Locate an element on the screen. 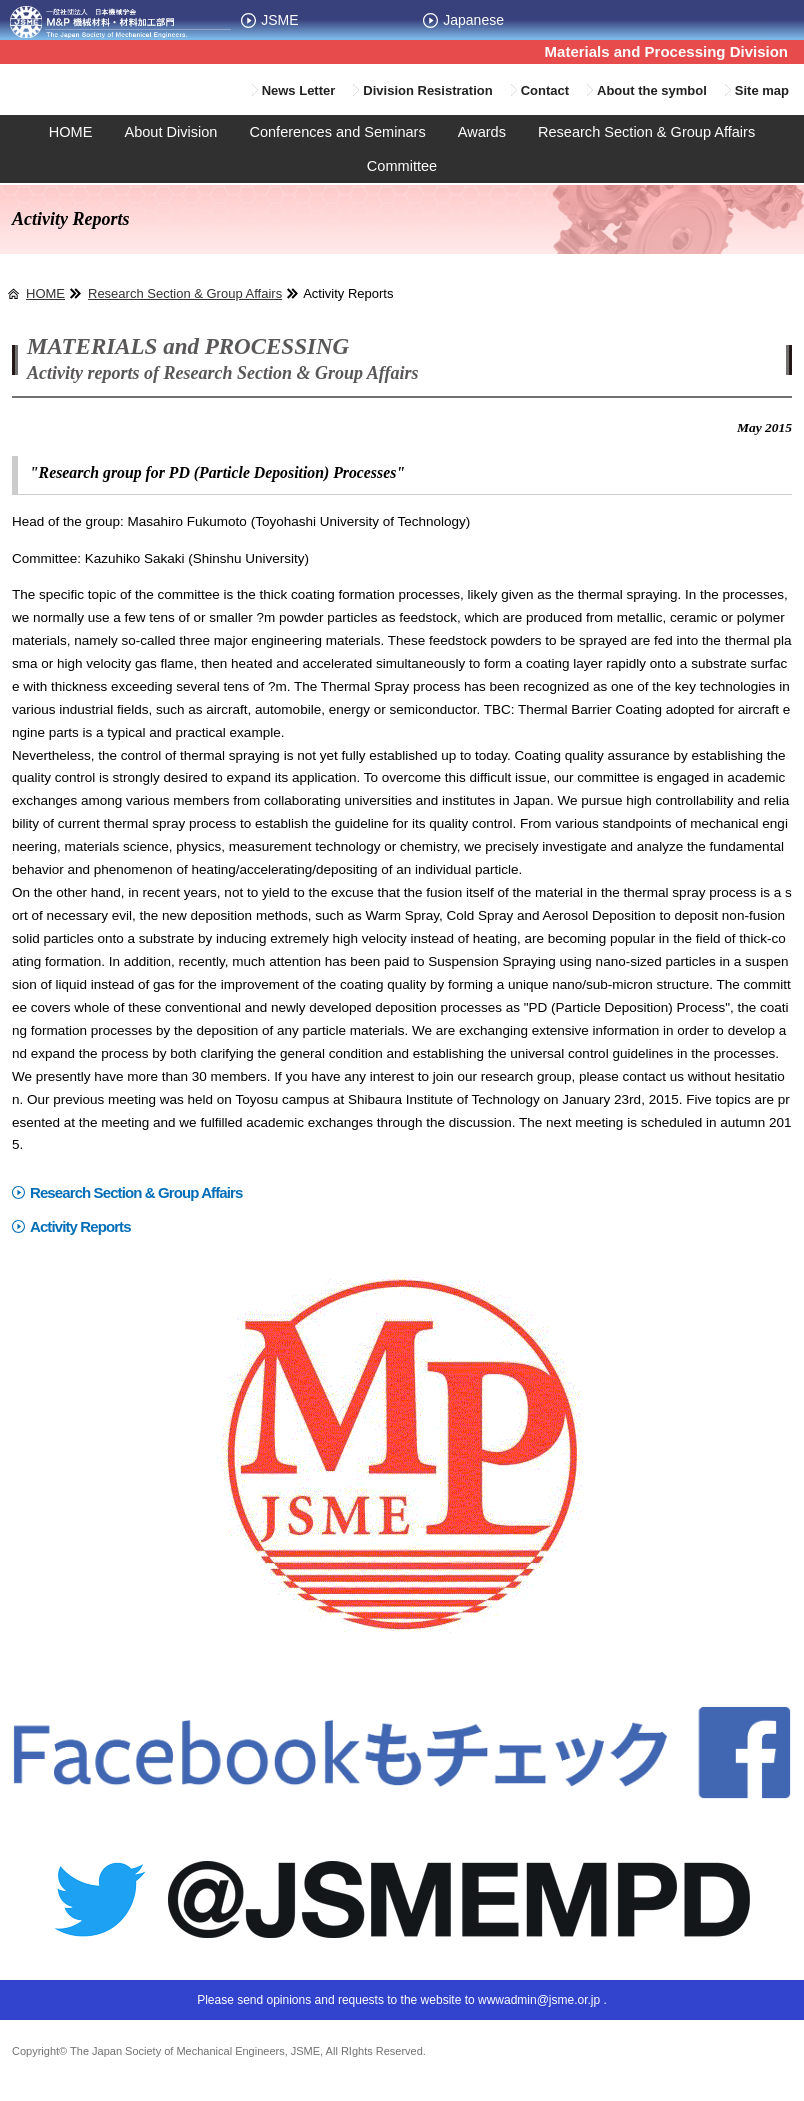  Research Section & Group Affairs is located at coordinates (646, 132).